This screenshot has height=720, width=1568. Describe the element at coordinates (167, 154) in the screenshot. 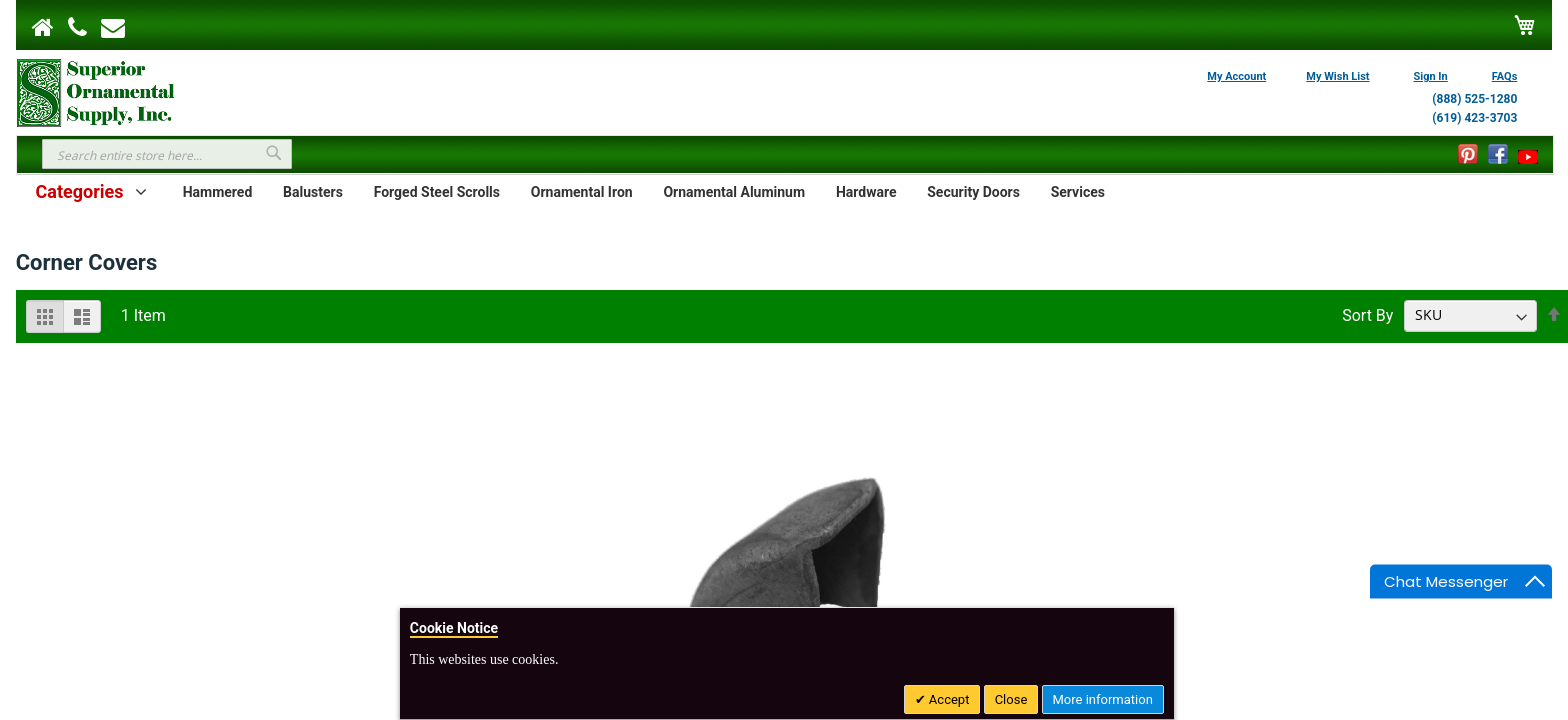

I see `[combobox]` at that location.